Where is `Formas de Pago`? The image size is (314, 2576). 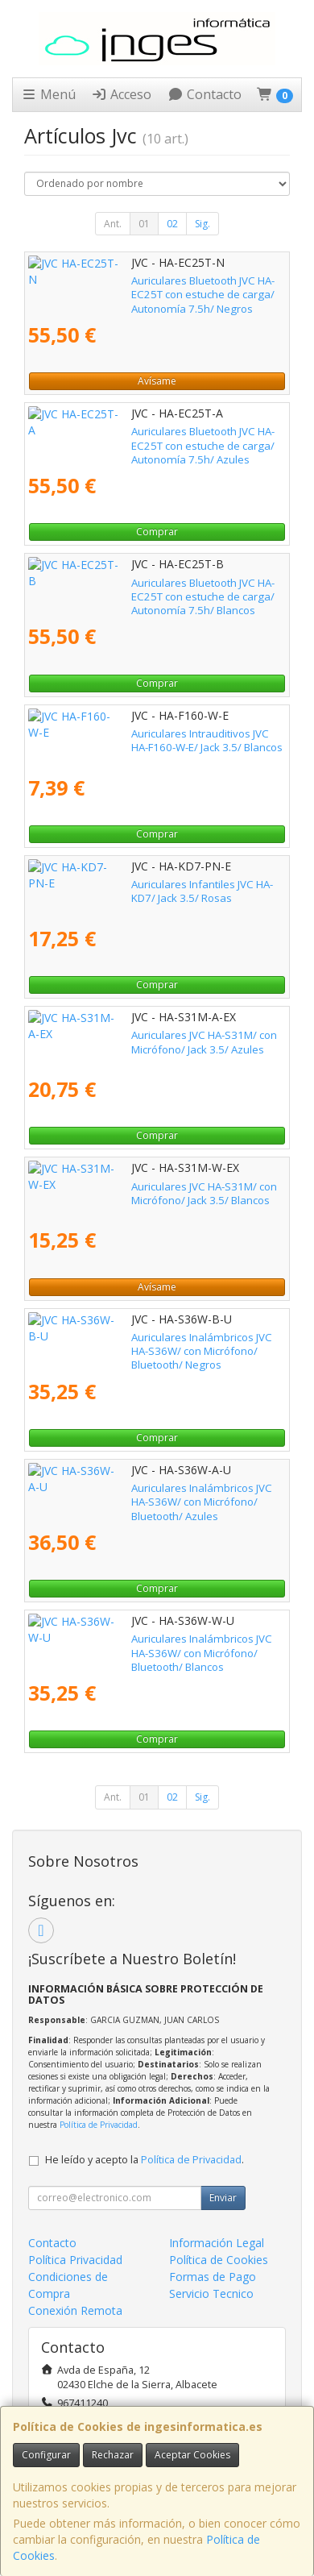
Formas de Pago is located at coordinates (212, 2276).